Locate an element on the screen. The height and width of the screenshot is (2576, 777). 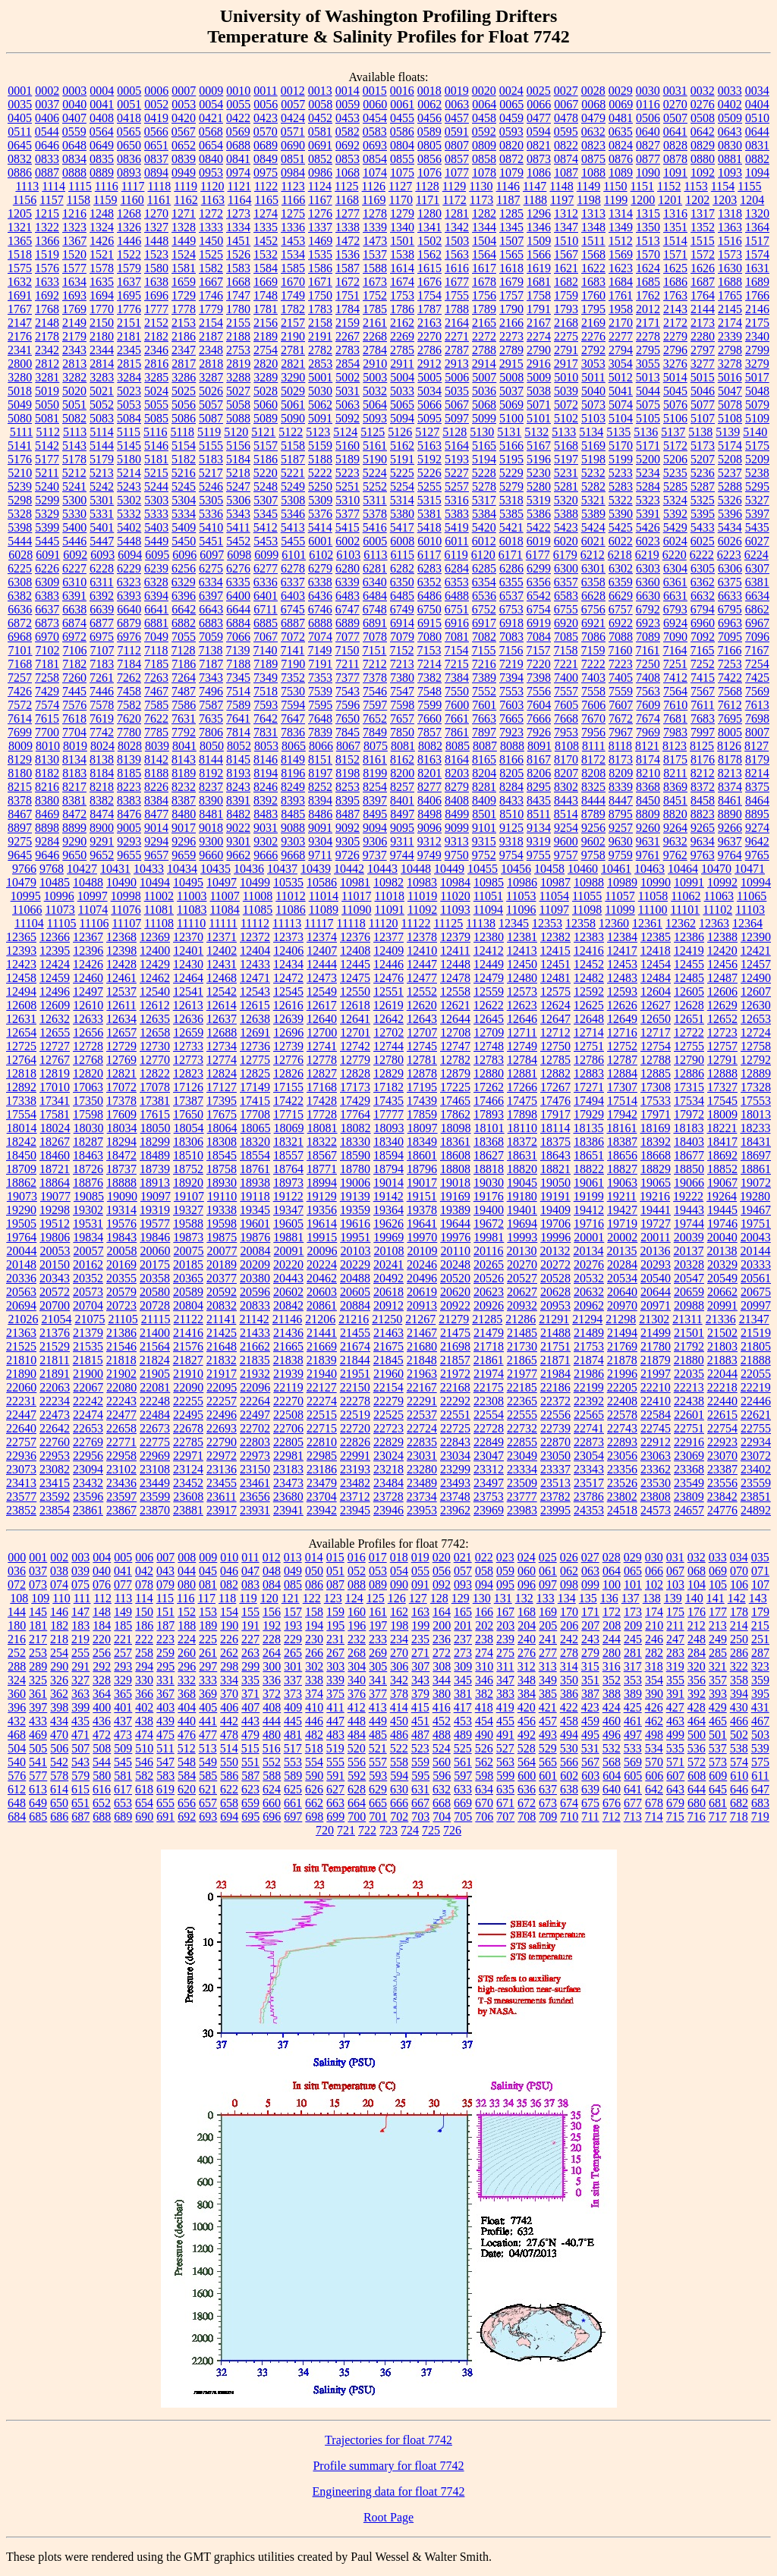
1078 is located at coordinates (484, 172).